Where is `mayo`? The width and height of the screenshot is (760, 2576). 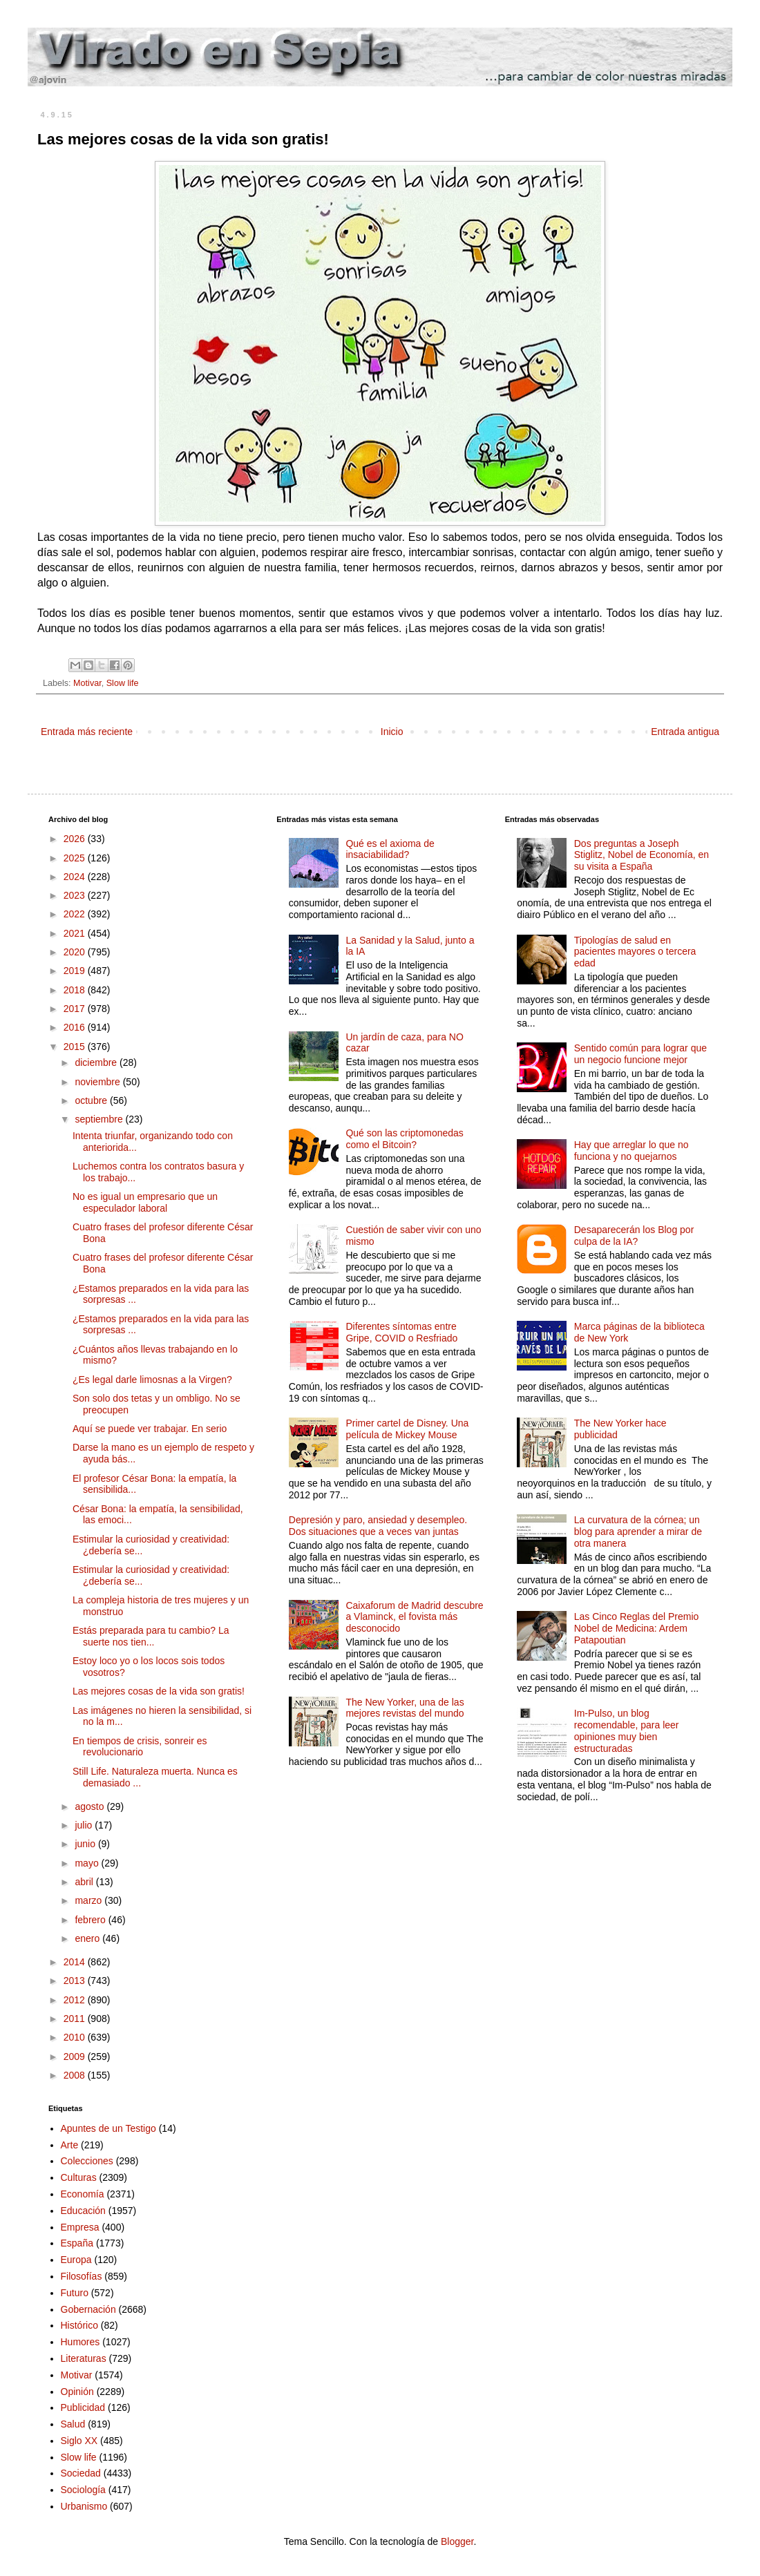 mayo is located at coordinates (88, 1863).